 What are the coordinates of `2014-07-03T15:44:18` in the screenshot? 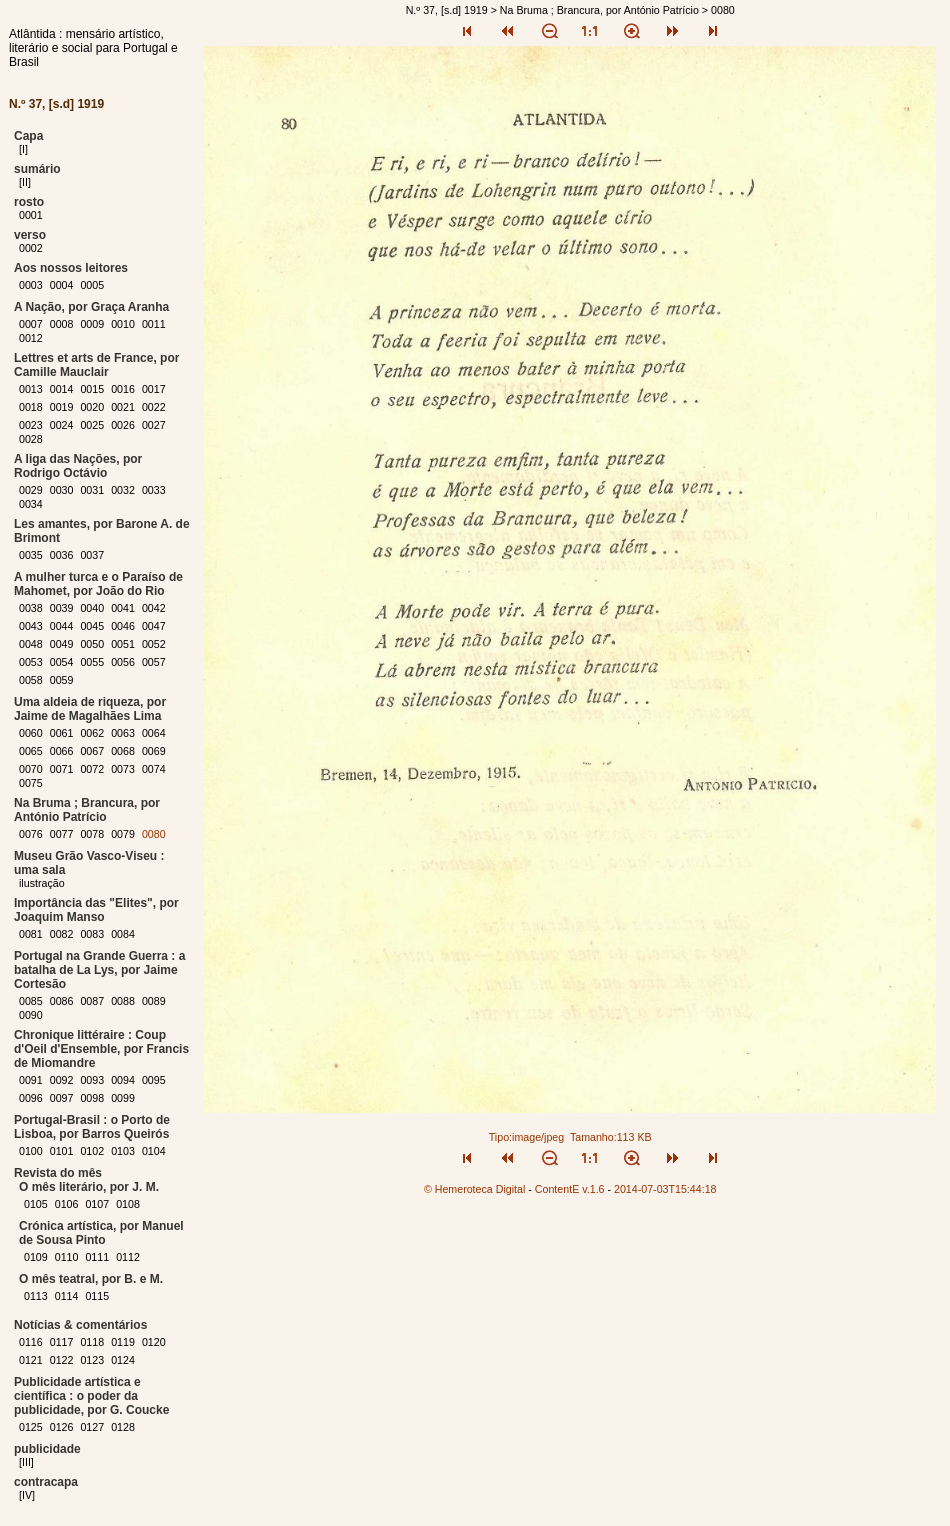 It's located at (665, 1189).